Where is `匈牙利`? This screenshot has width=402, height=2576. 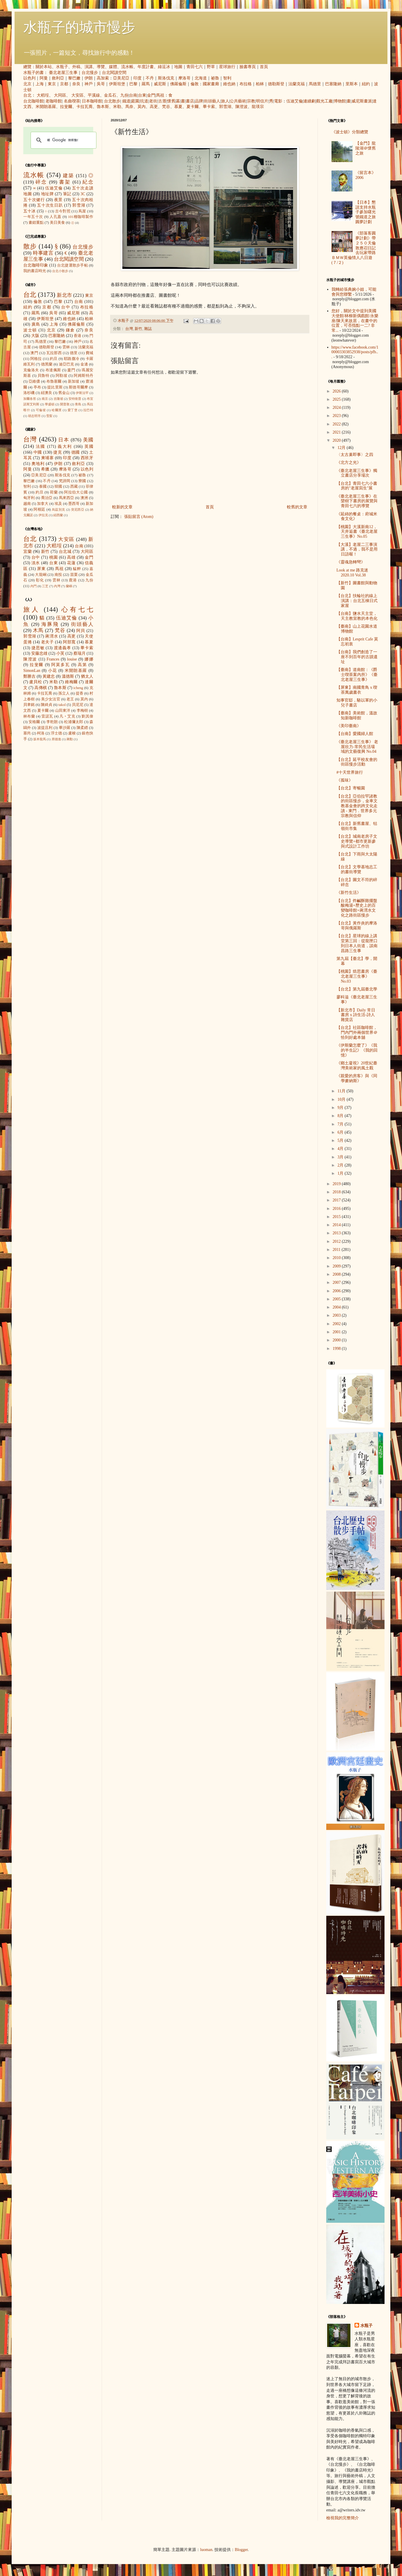 匈牙利 is located at coordinates (29, 498).